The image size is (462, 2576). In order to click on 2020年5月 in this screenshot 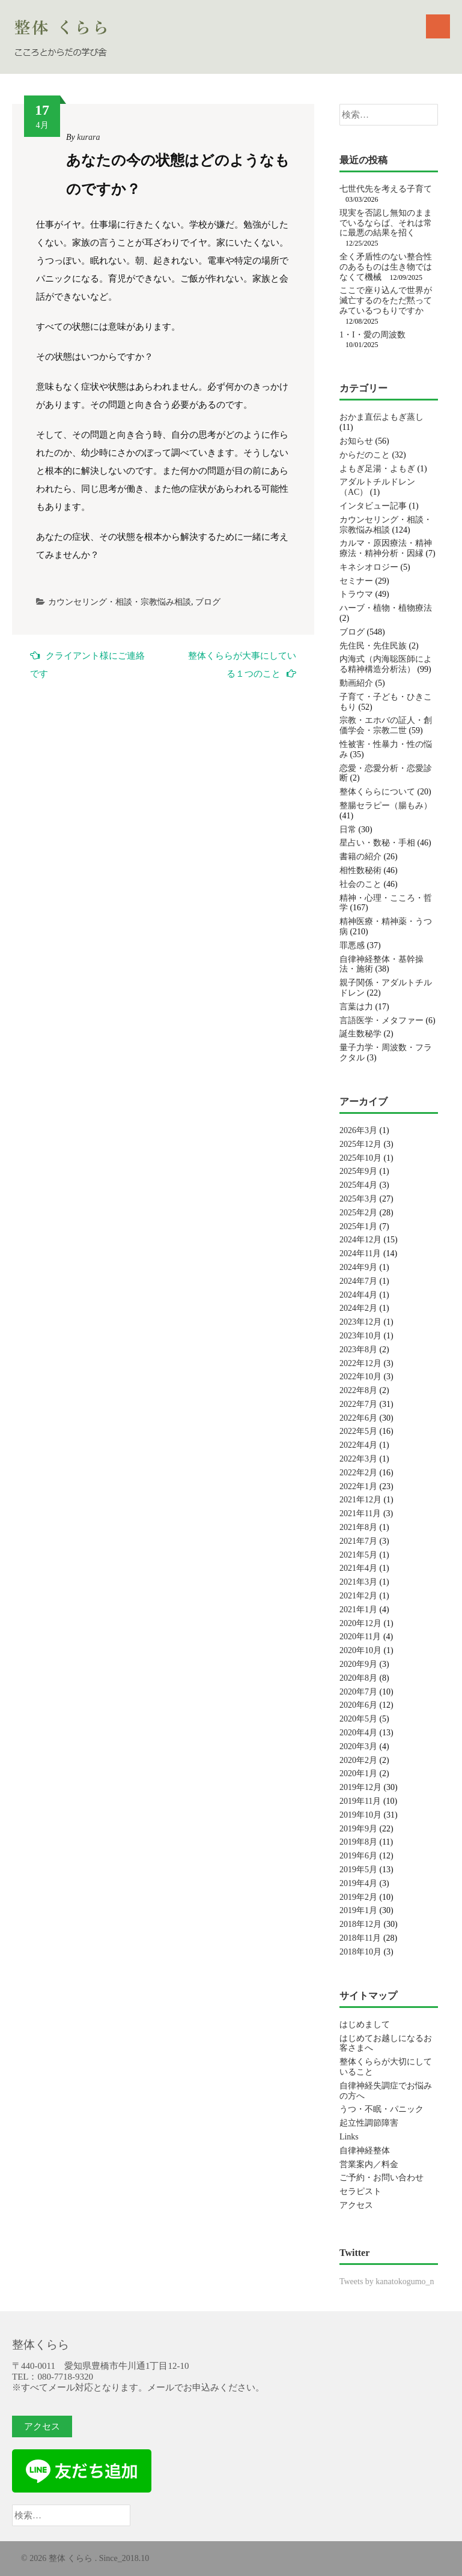, I will do `click(358, 1718)`.